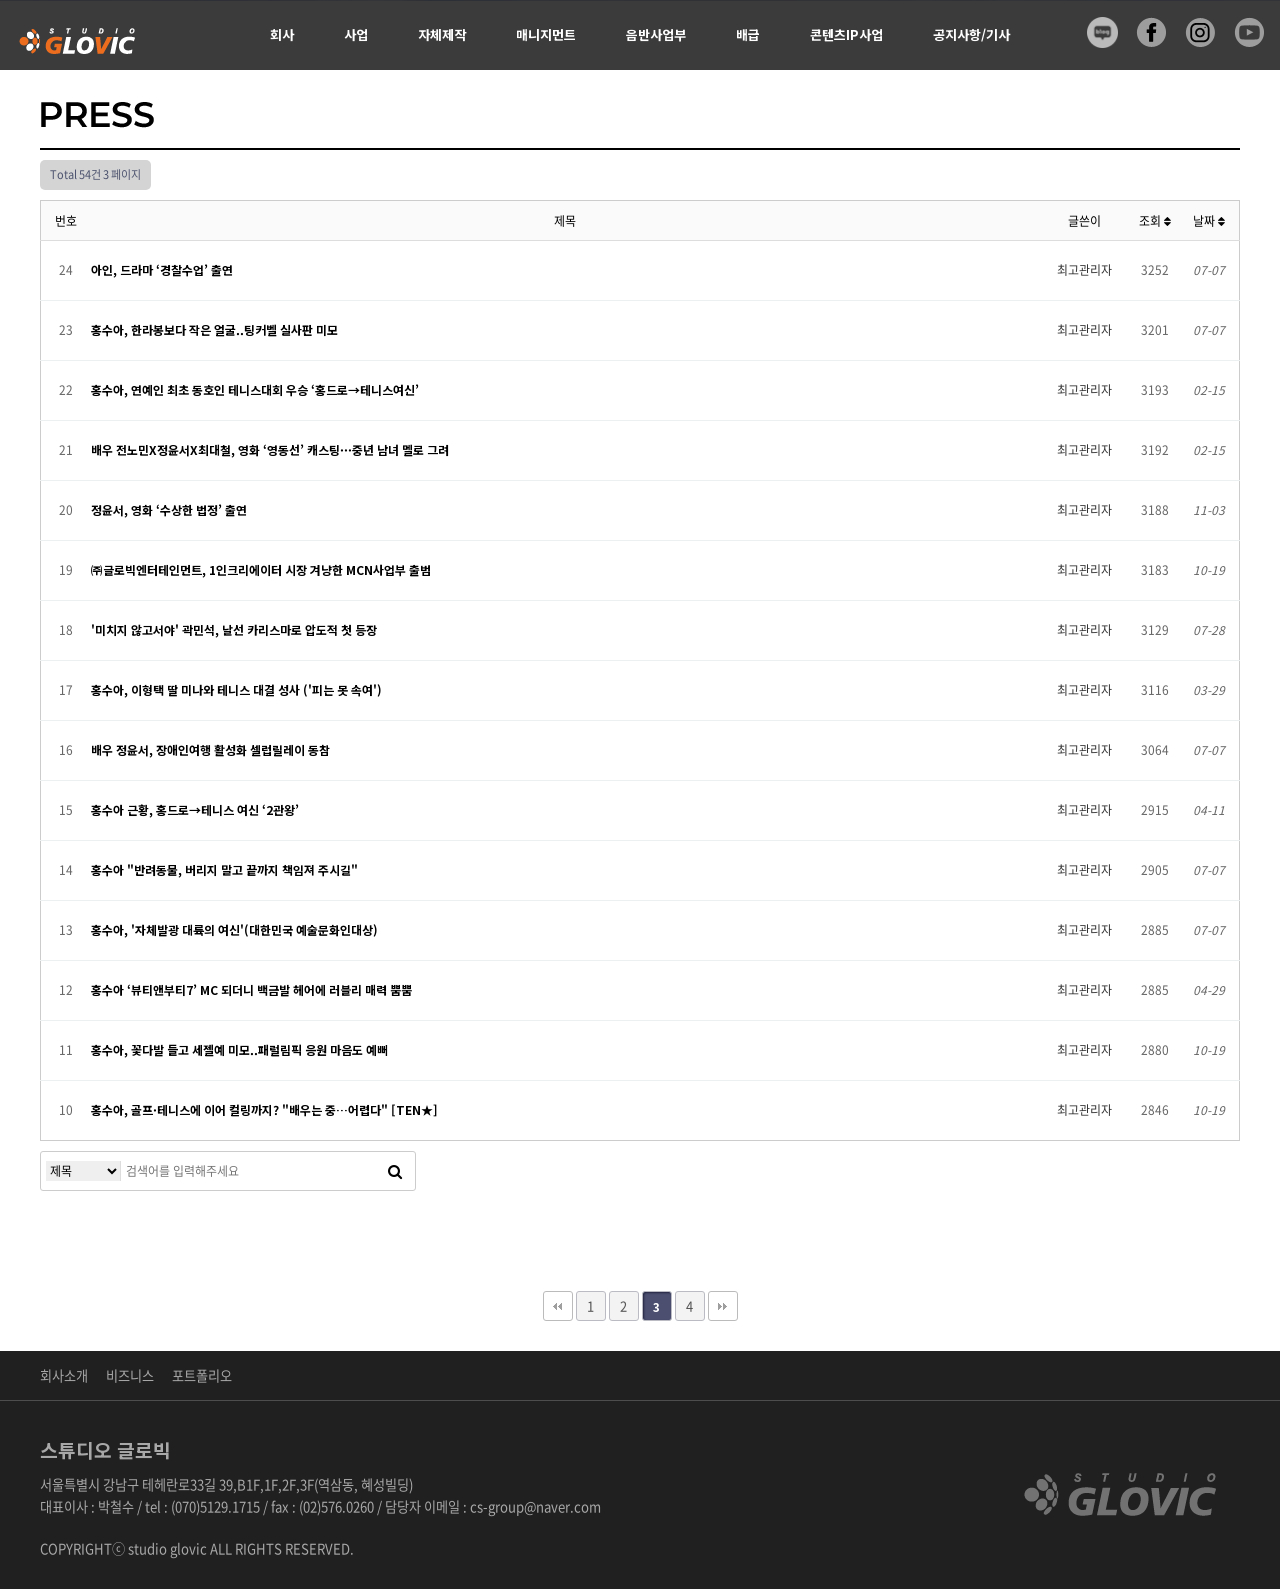 The width and height of the screenshot is (1280, 1589). What do you see at coordinates (195, 809) in the screenshot?
I see `홍수아 근황, 홍드로→테니스 여신 ‘2관왕’` at bounding box center [195, 809].